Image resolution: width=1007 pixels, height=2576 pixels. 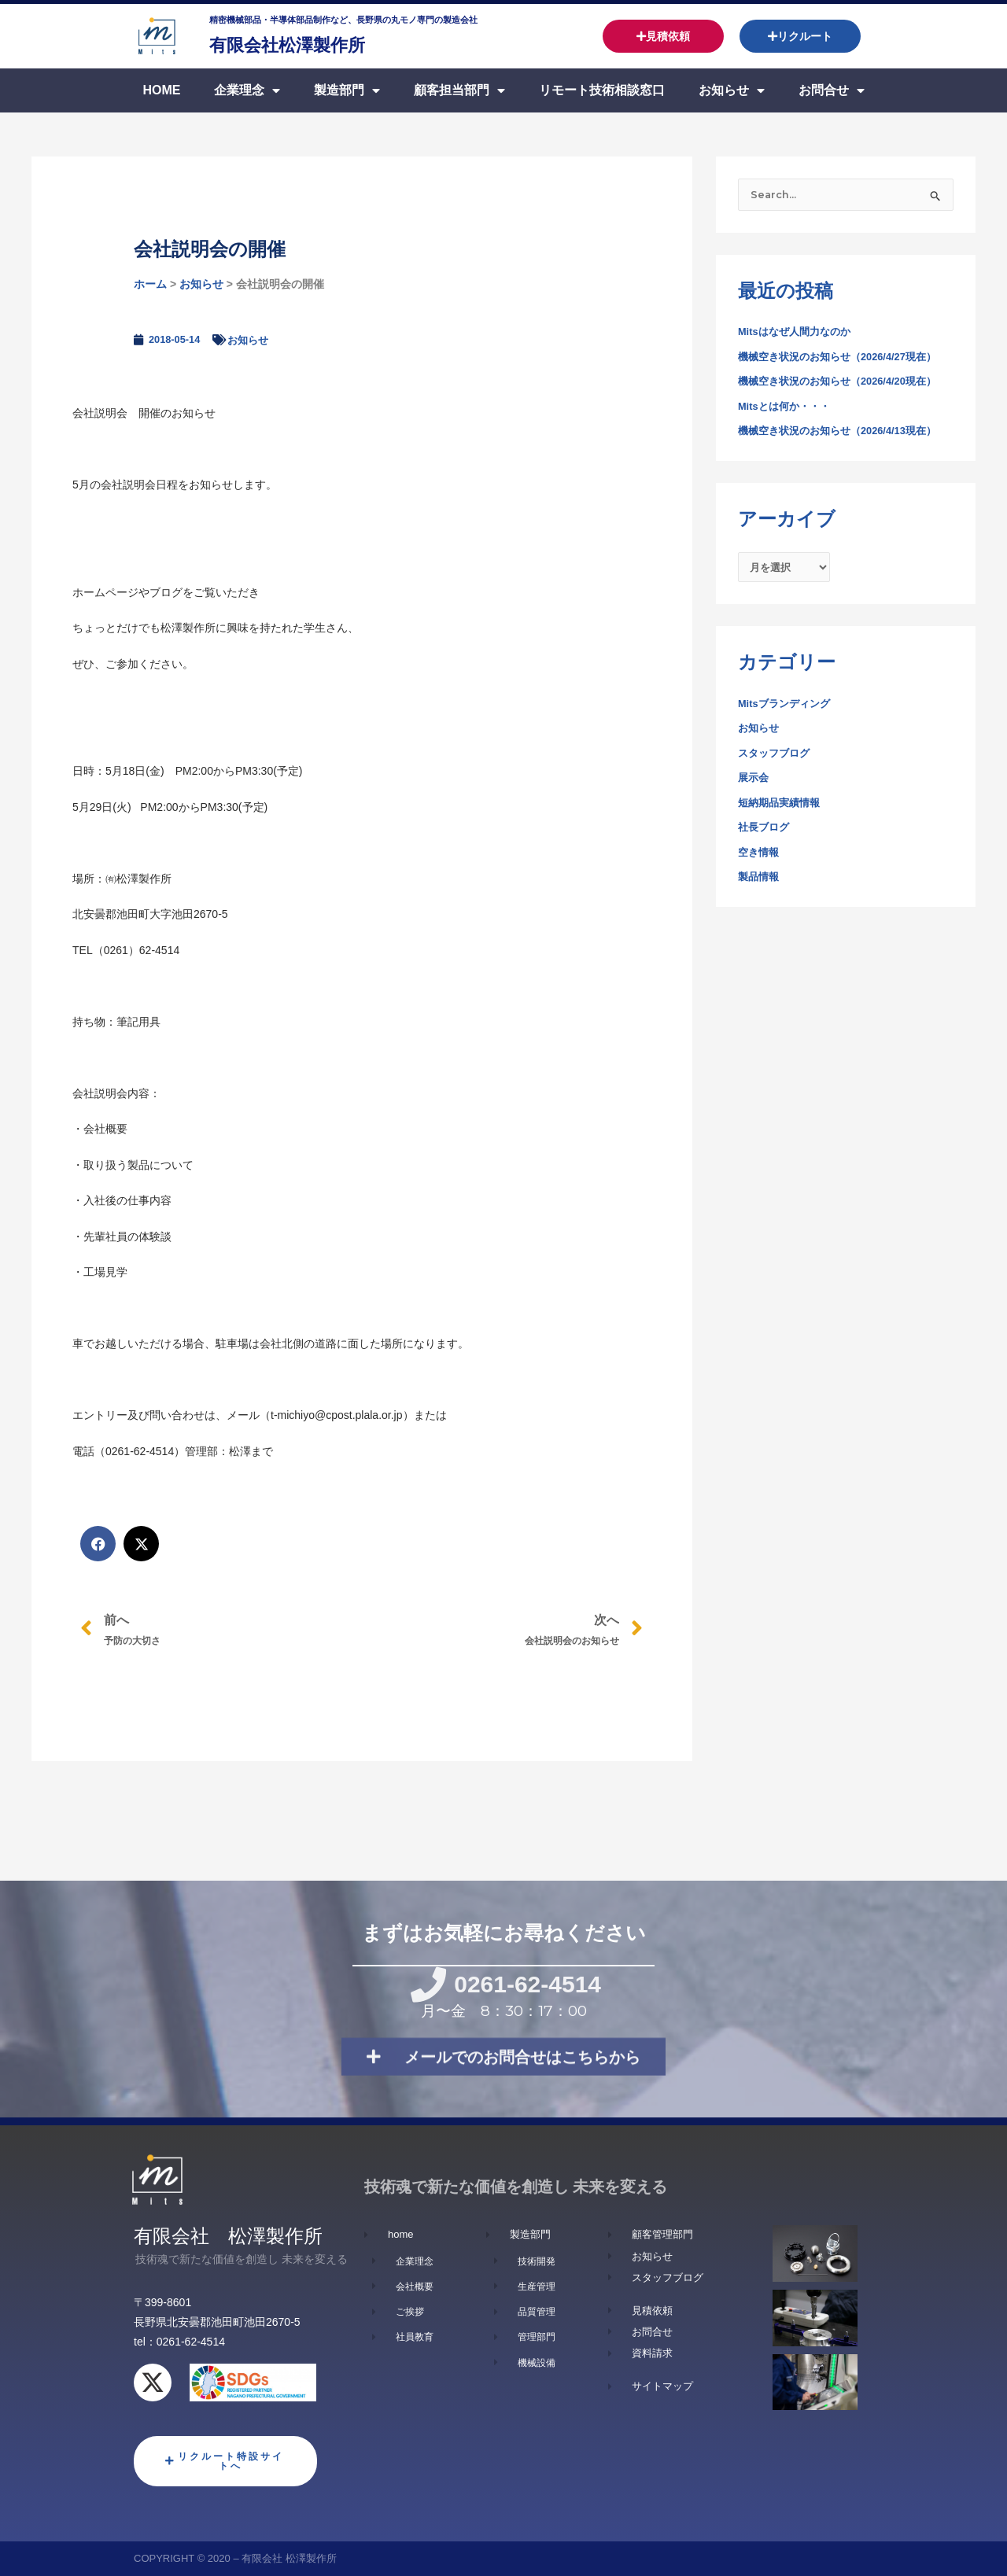 I want to click on ホーム, so click(x=150, y=284).